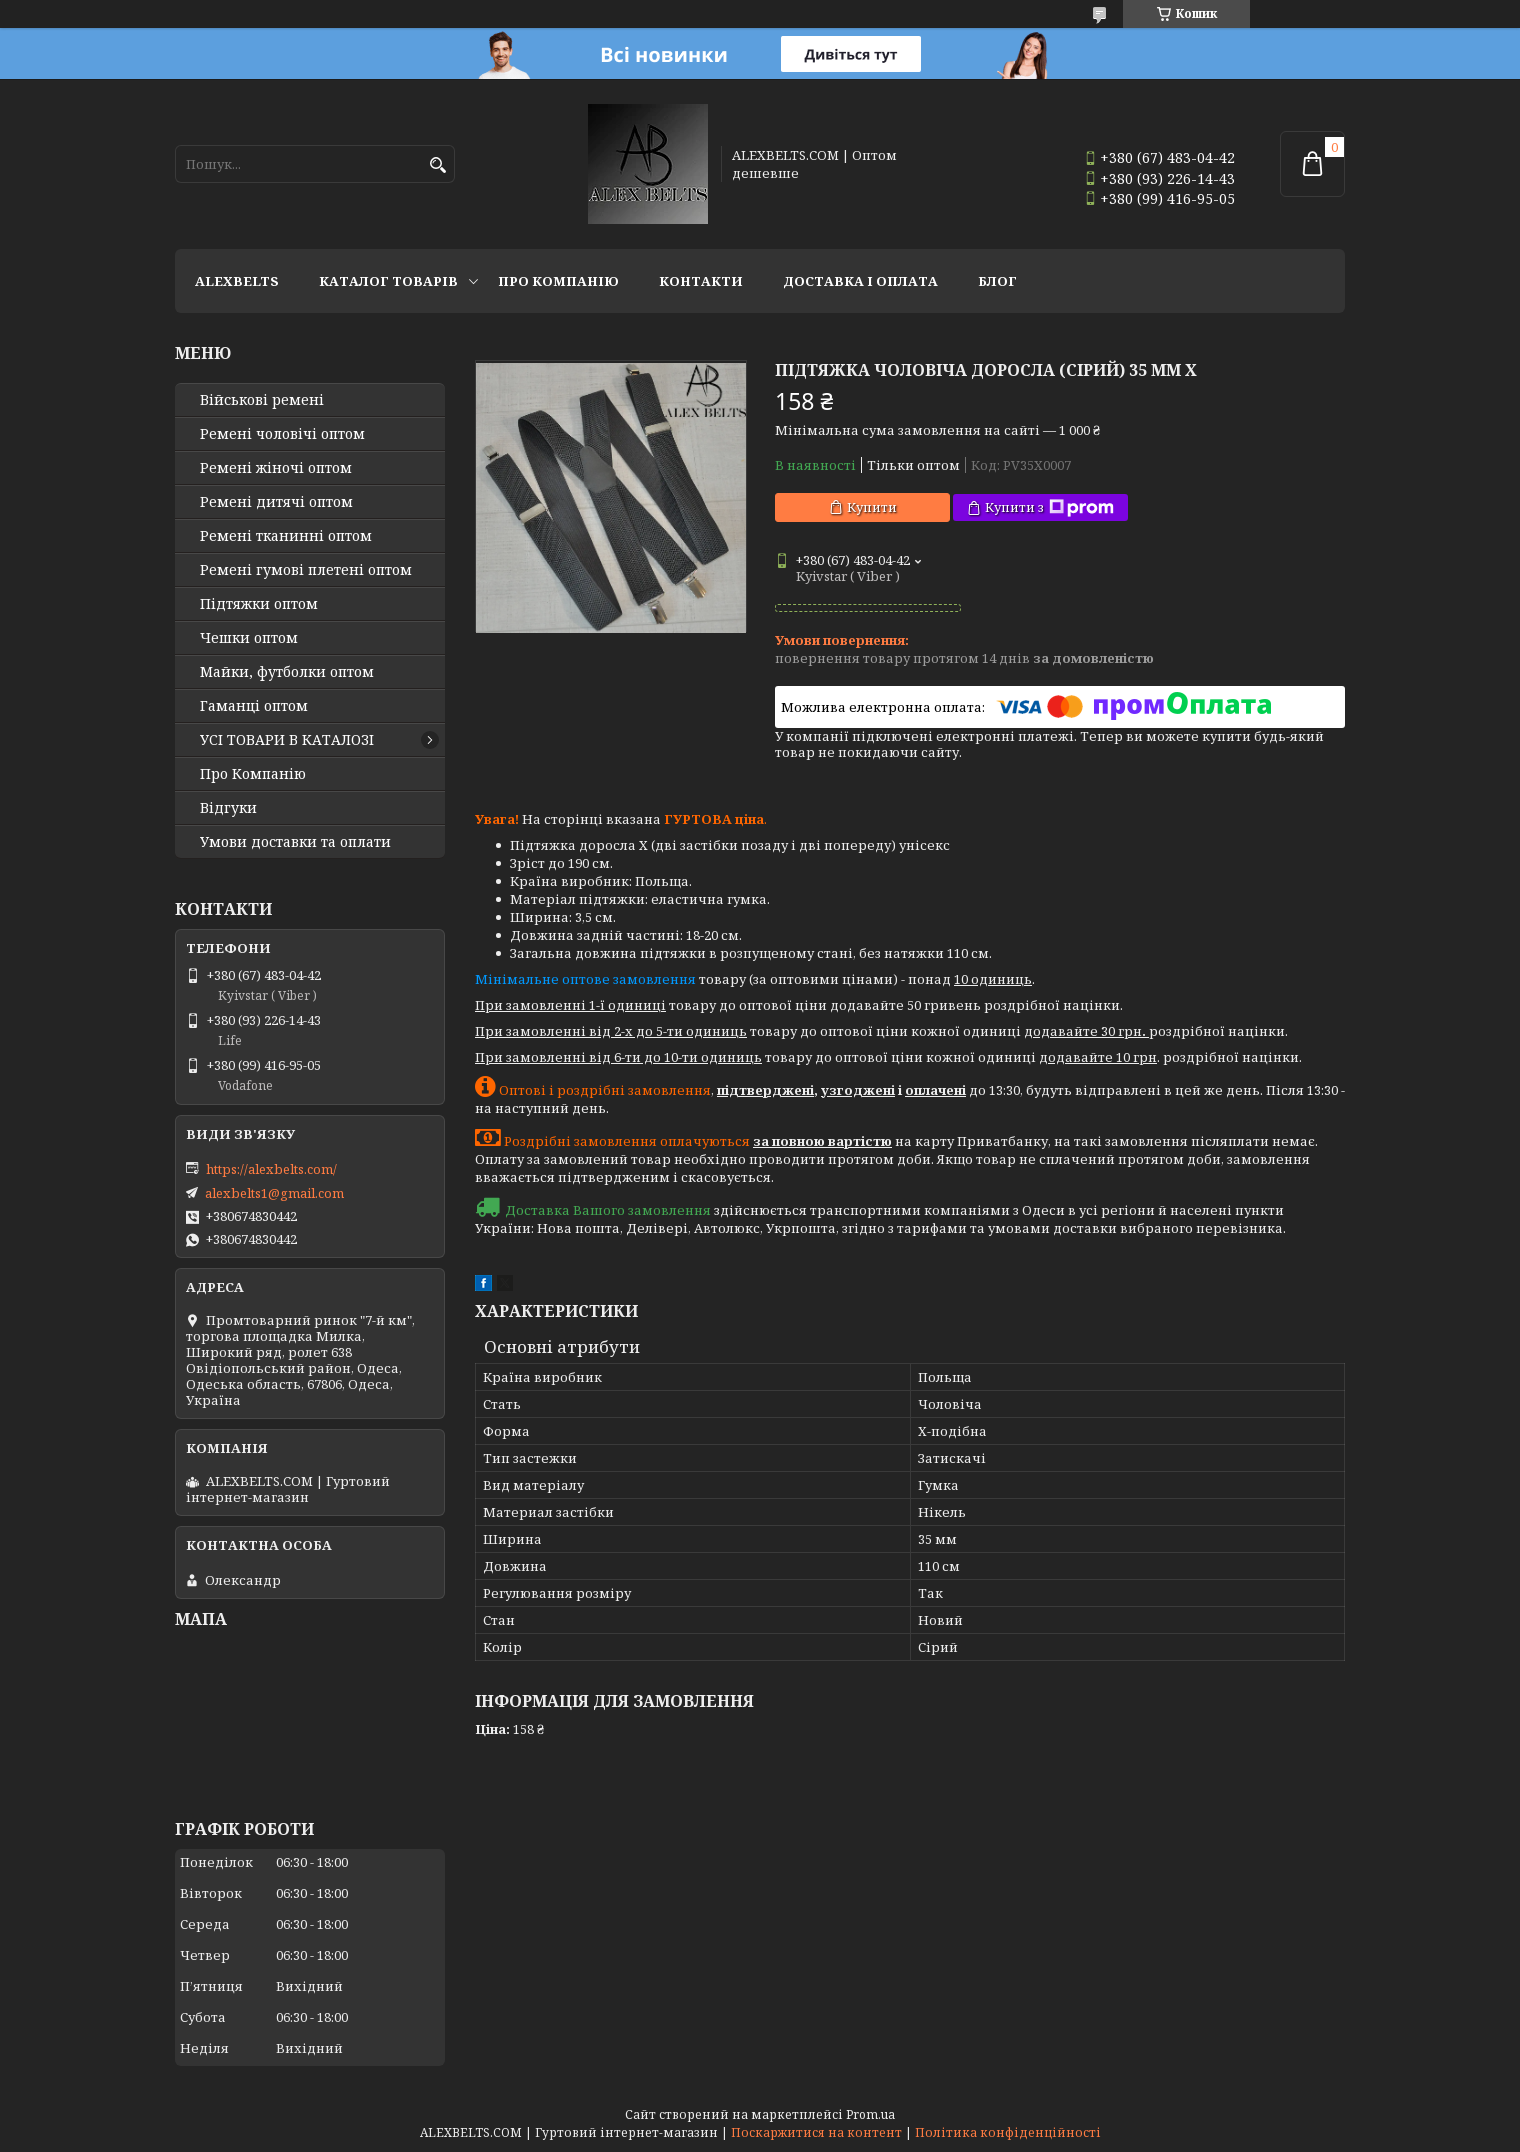  Describe the element at coordinates (295, 842) in the screenshot. I see `Умови доставки та оплати` at that location.